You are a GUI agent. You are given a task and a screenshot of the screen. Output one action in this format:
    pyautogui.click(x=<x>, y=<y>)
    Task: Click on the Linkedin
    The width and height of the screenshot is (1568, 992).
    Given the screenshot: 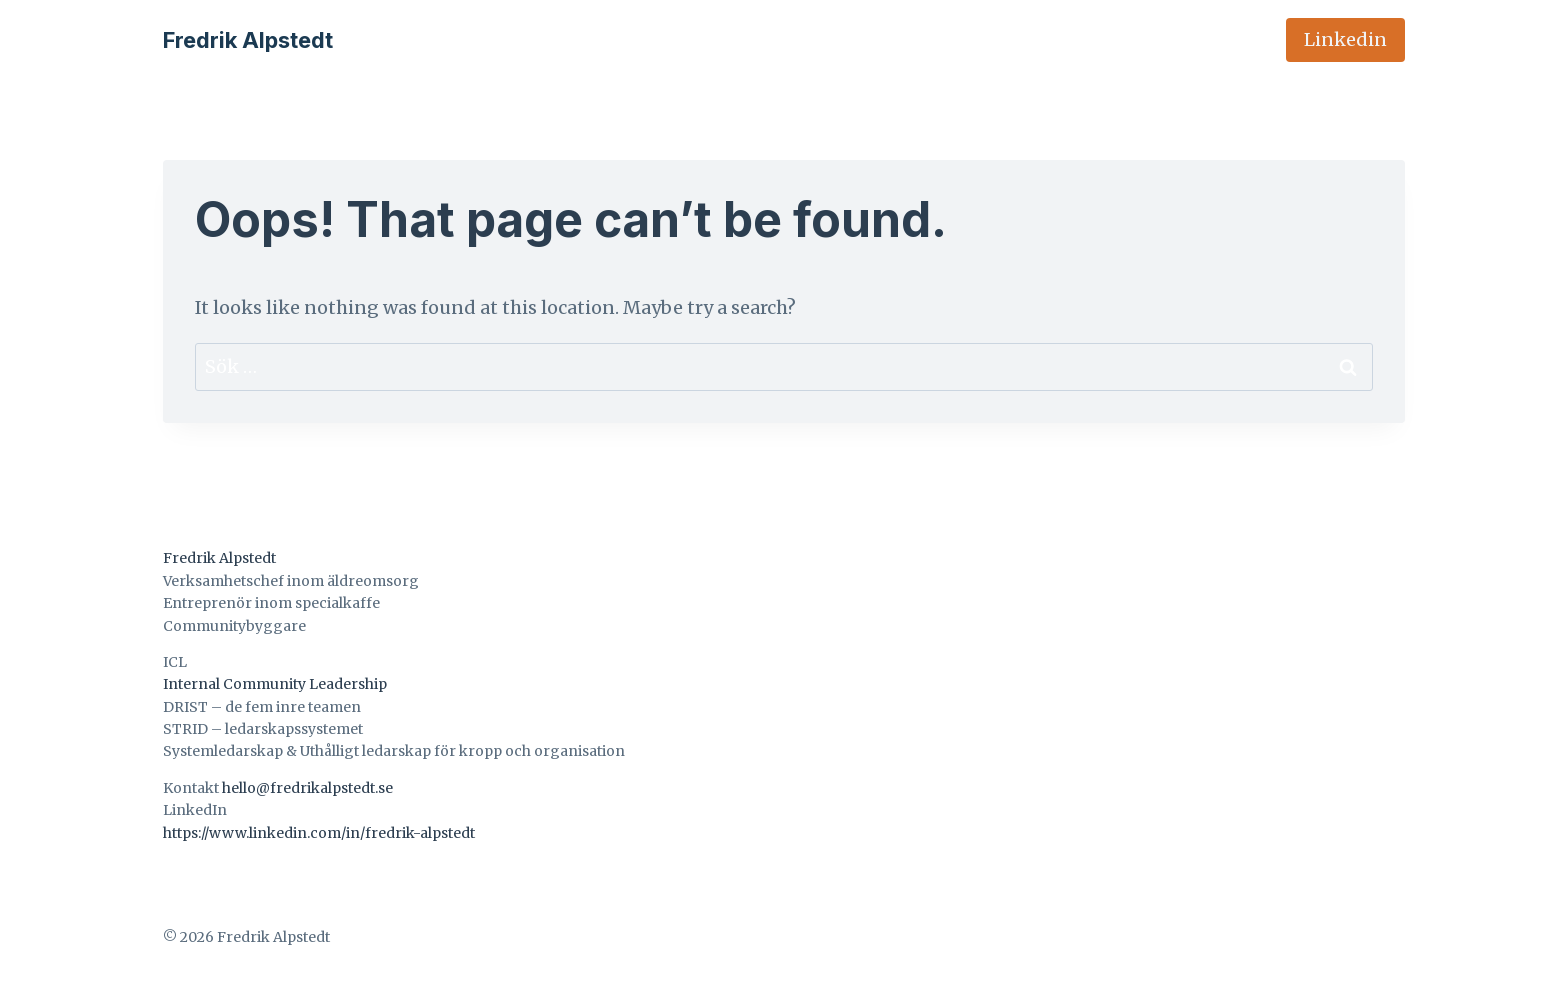 What is the action you would take?
    pyautogui.click(x=1345, y=39)
    